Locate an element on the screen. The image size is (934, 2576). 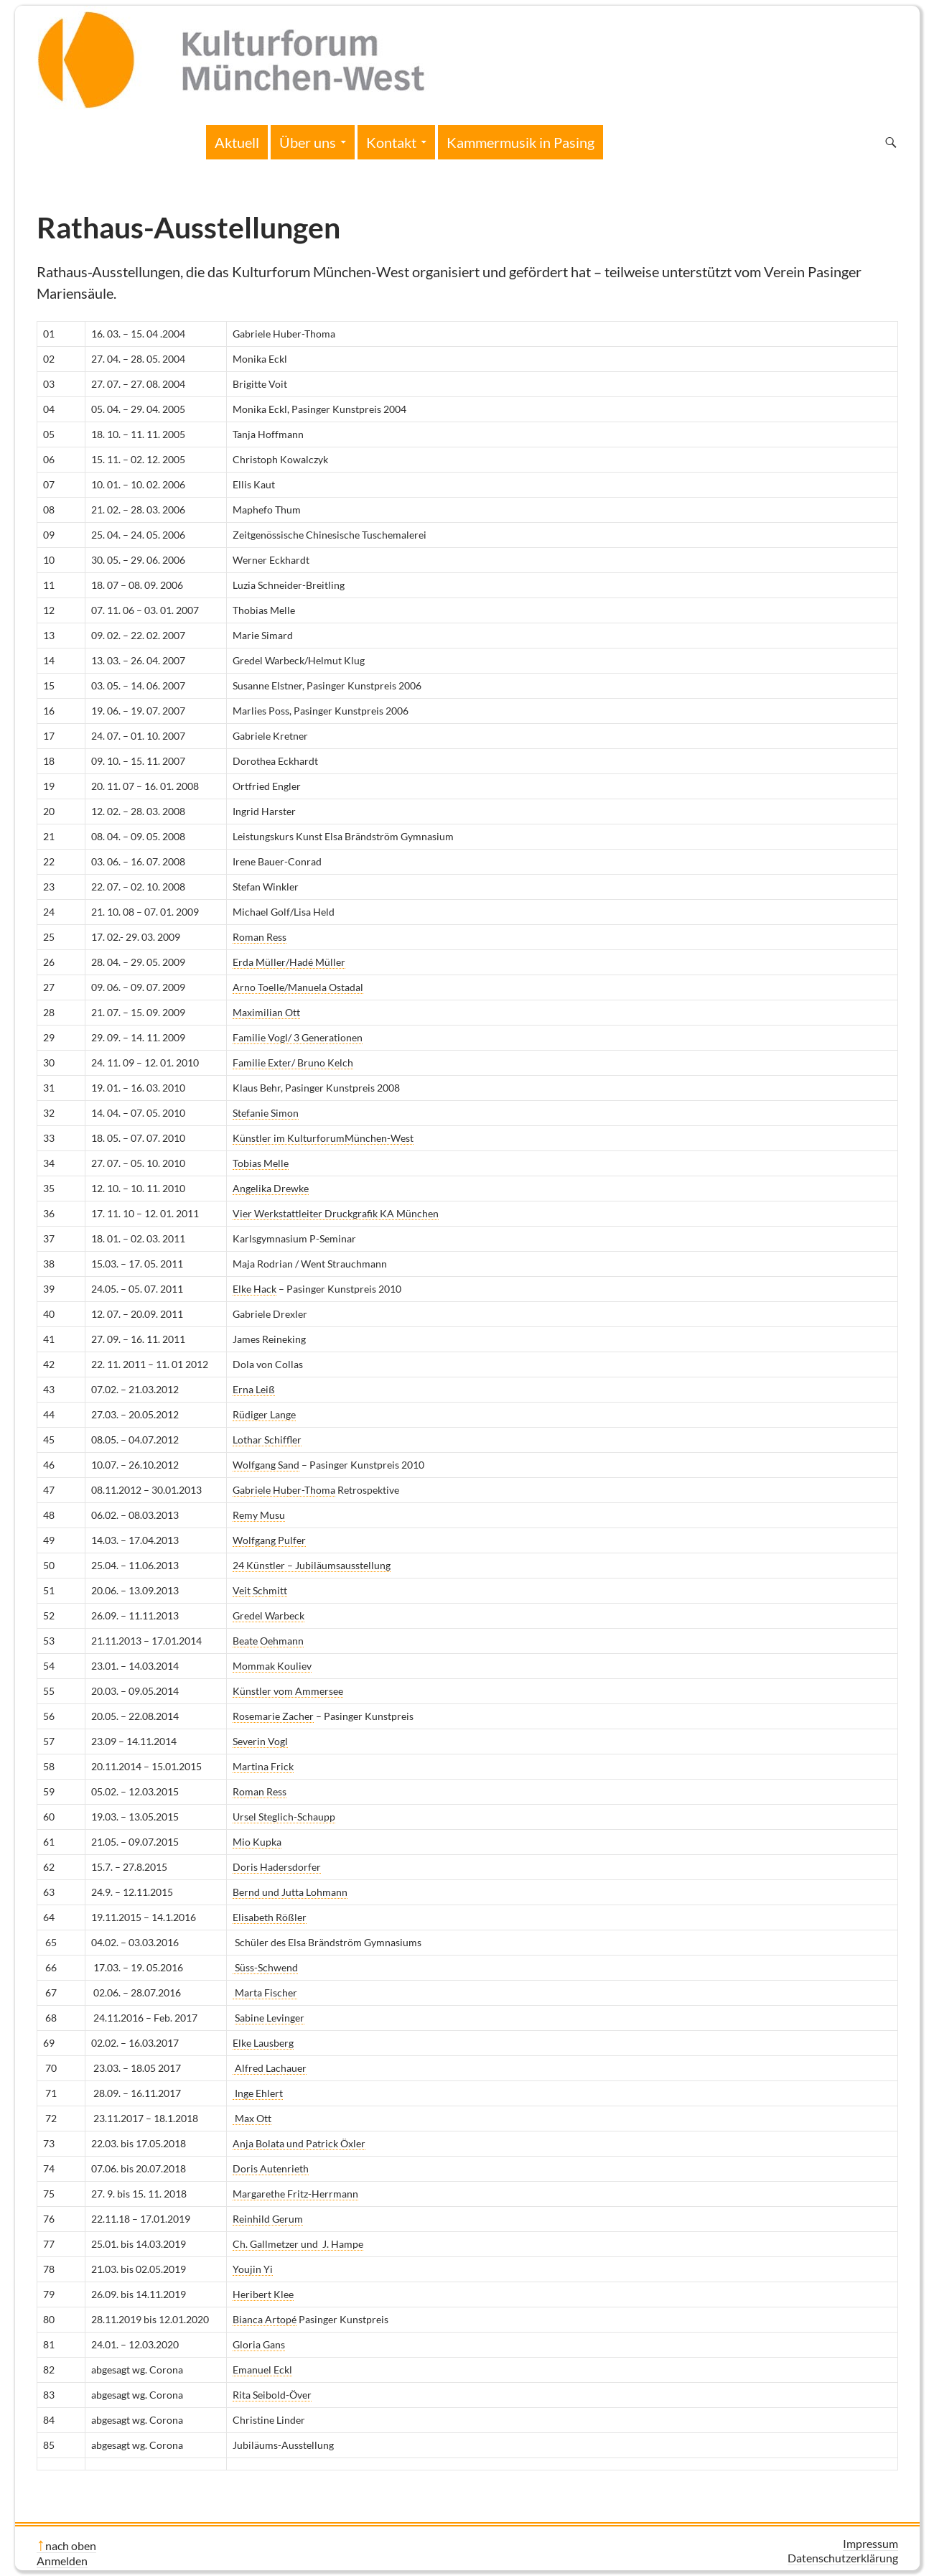
Heribert Klee is located at coordinates (263, 2294).